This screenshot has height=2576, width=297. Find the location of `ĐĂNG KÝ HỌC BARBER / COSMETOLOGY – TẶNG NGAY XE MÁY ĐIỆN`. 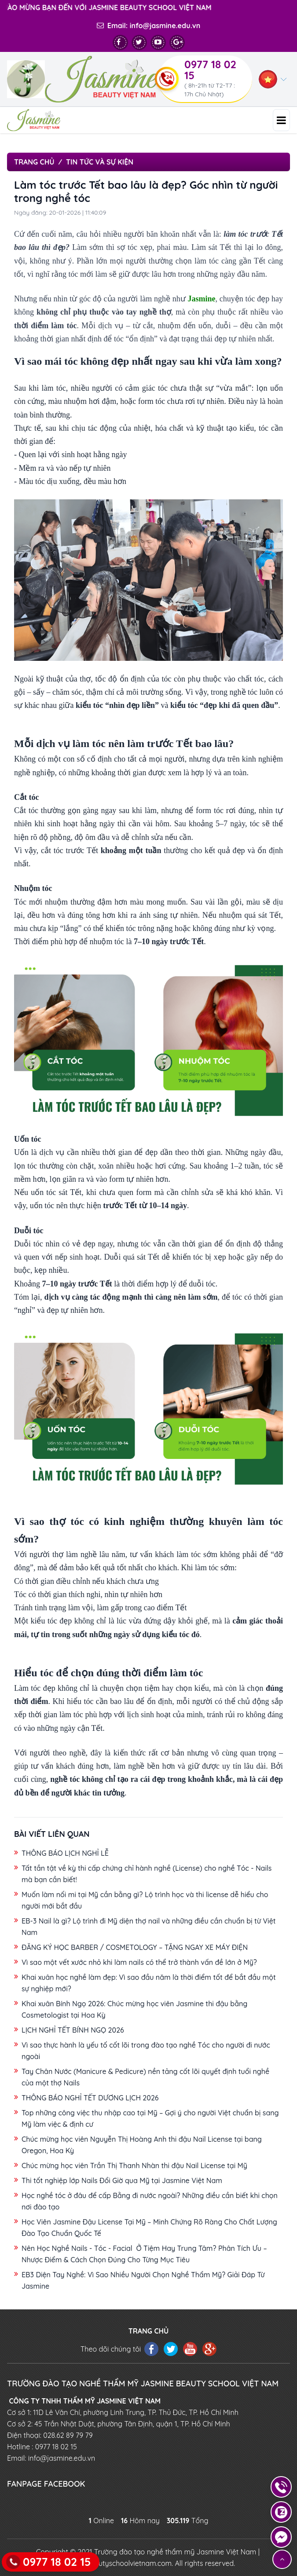

ĐĂNG KÝ HỌC BARBER / COSMETOLOGY – TẶNG NGAY XE MÁY ĐIỆN is located at coordinates (135, 1947).